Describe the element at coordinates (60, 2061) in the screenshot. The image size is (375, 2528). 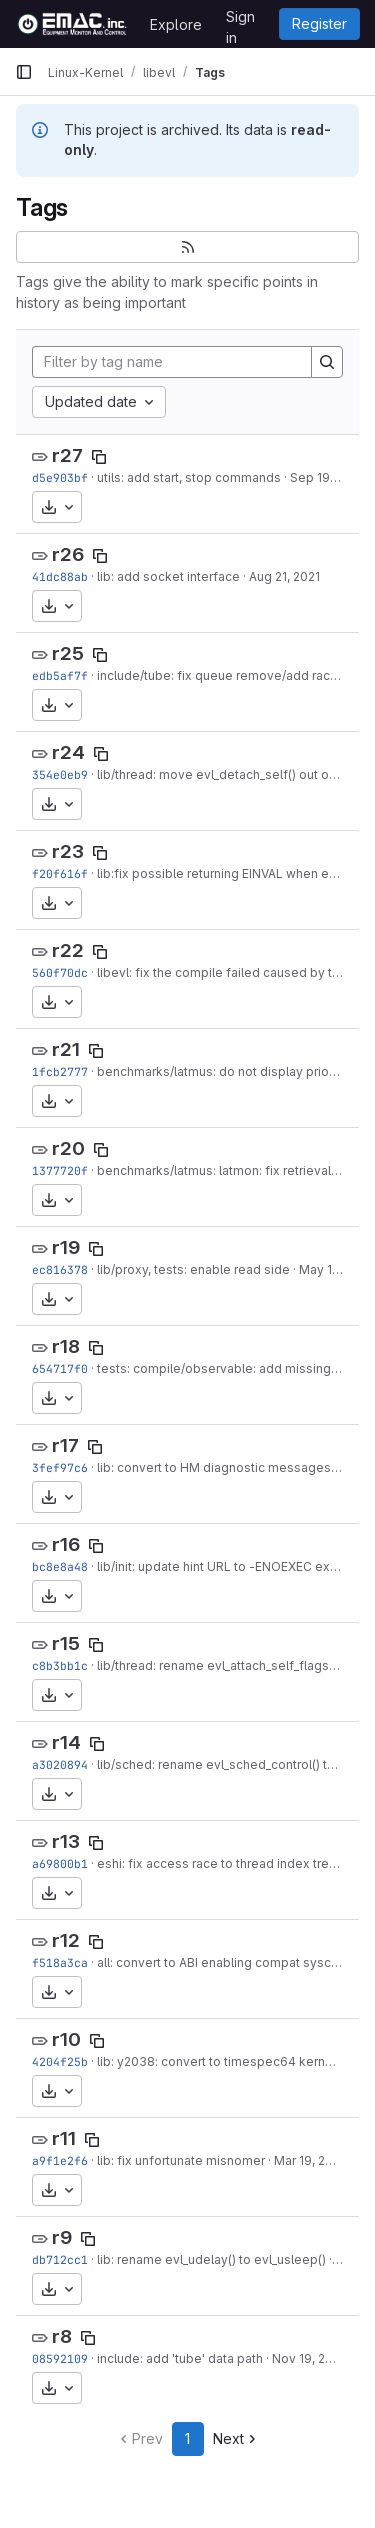
I see `4204f25b` at that location.